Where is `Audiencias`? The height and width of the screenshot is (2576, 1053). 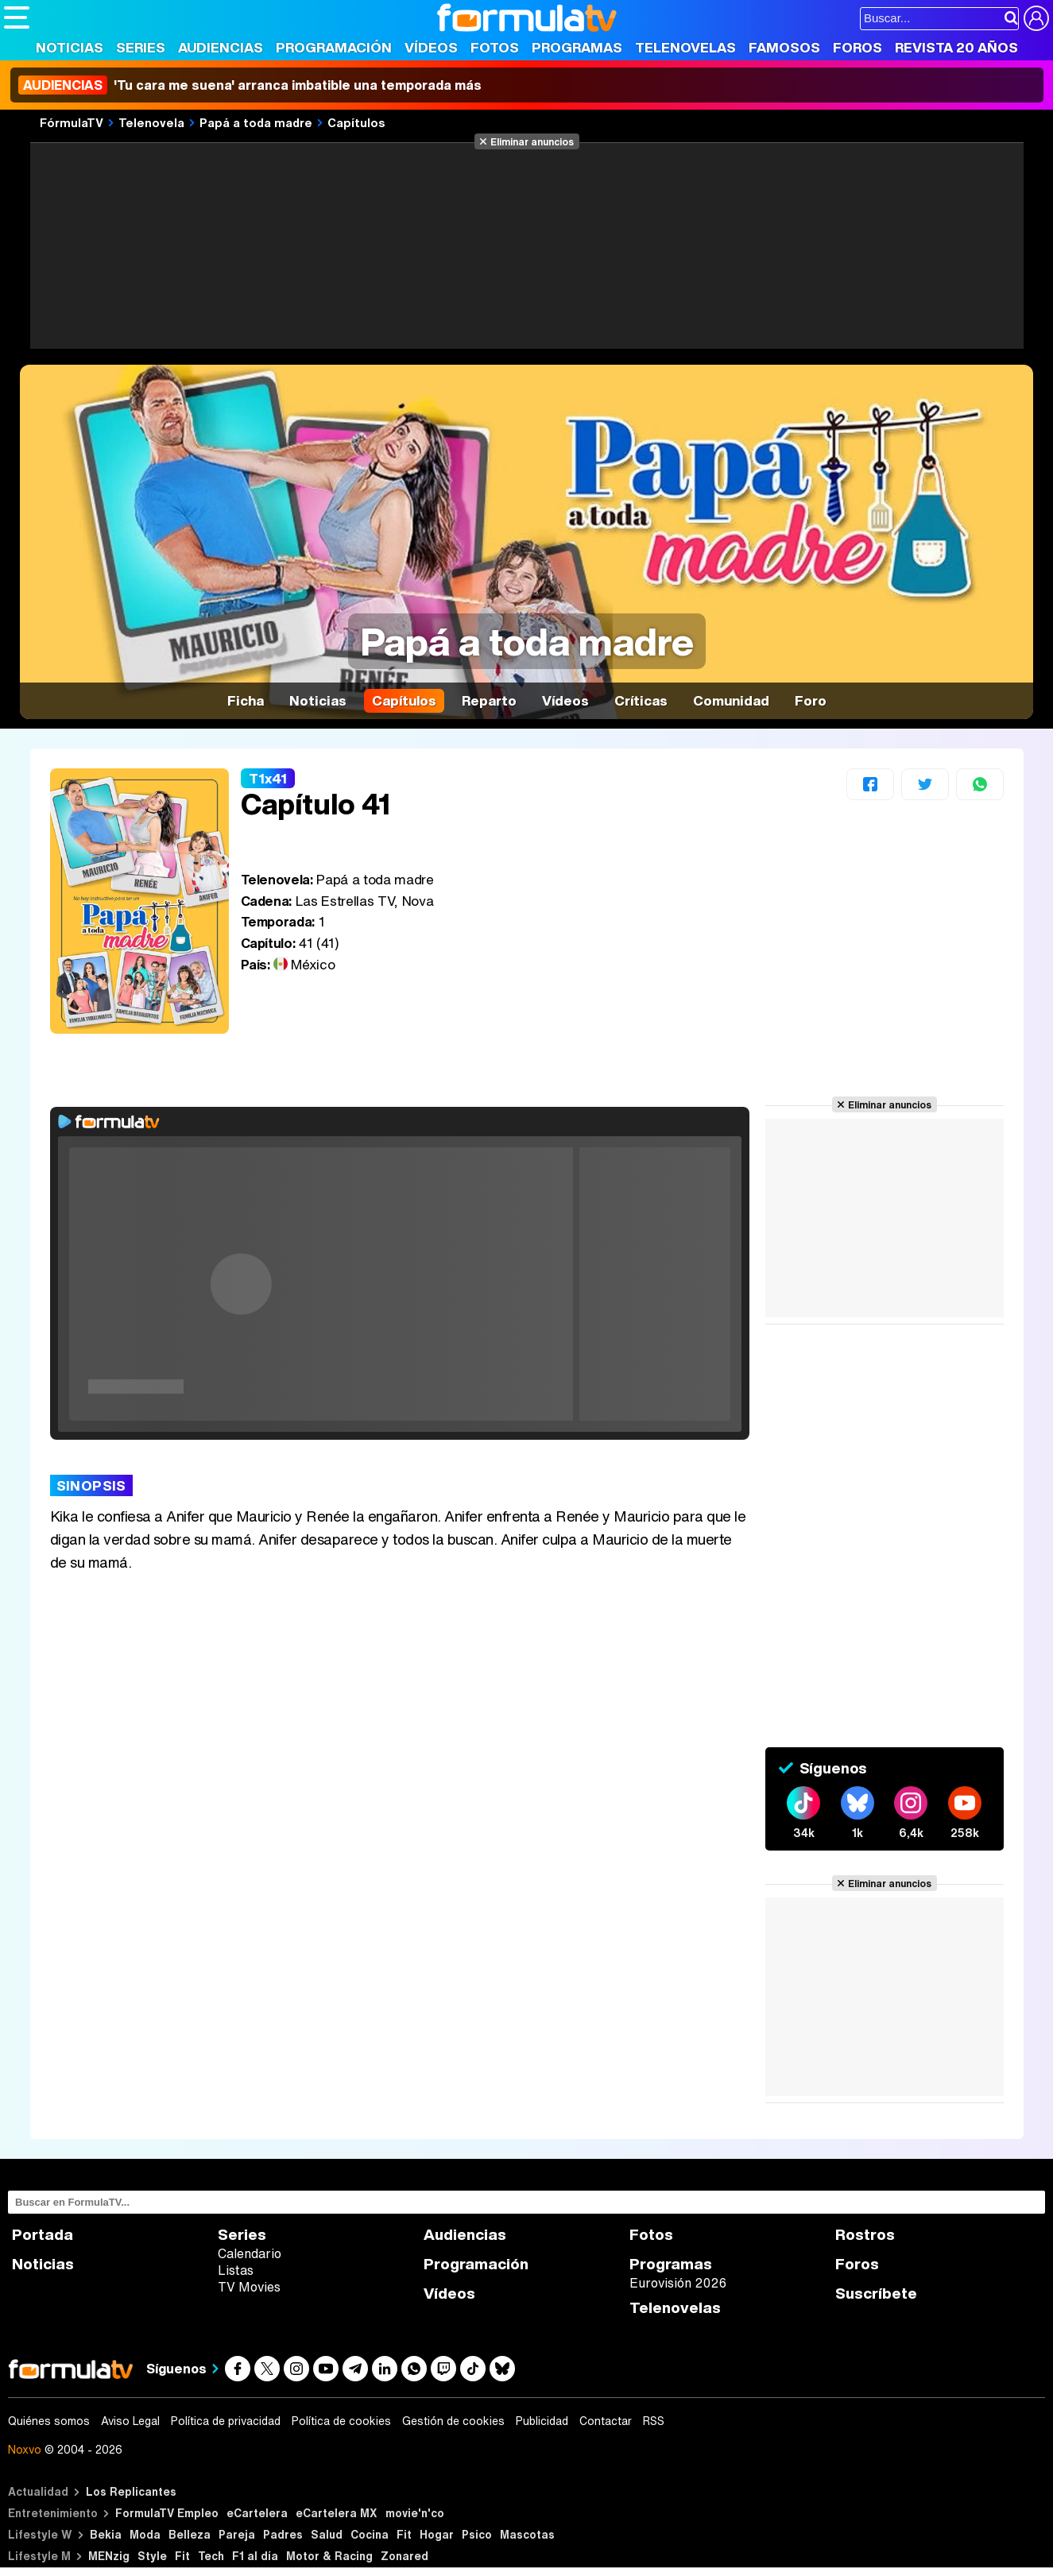 Audiencias is located at coordinates (220, 47).